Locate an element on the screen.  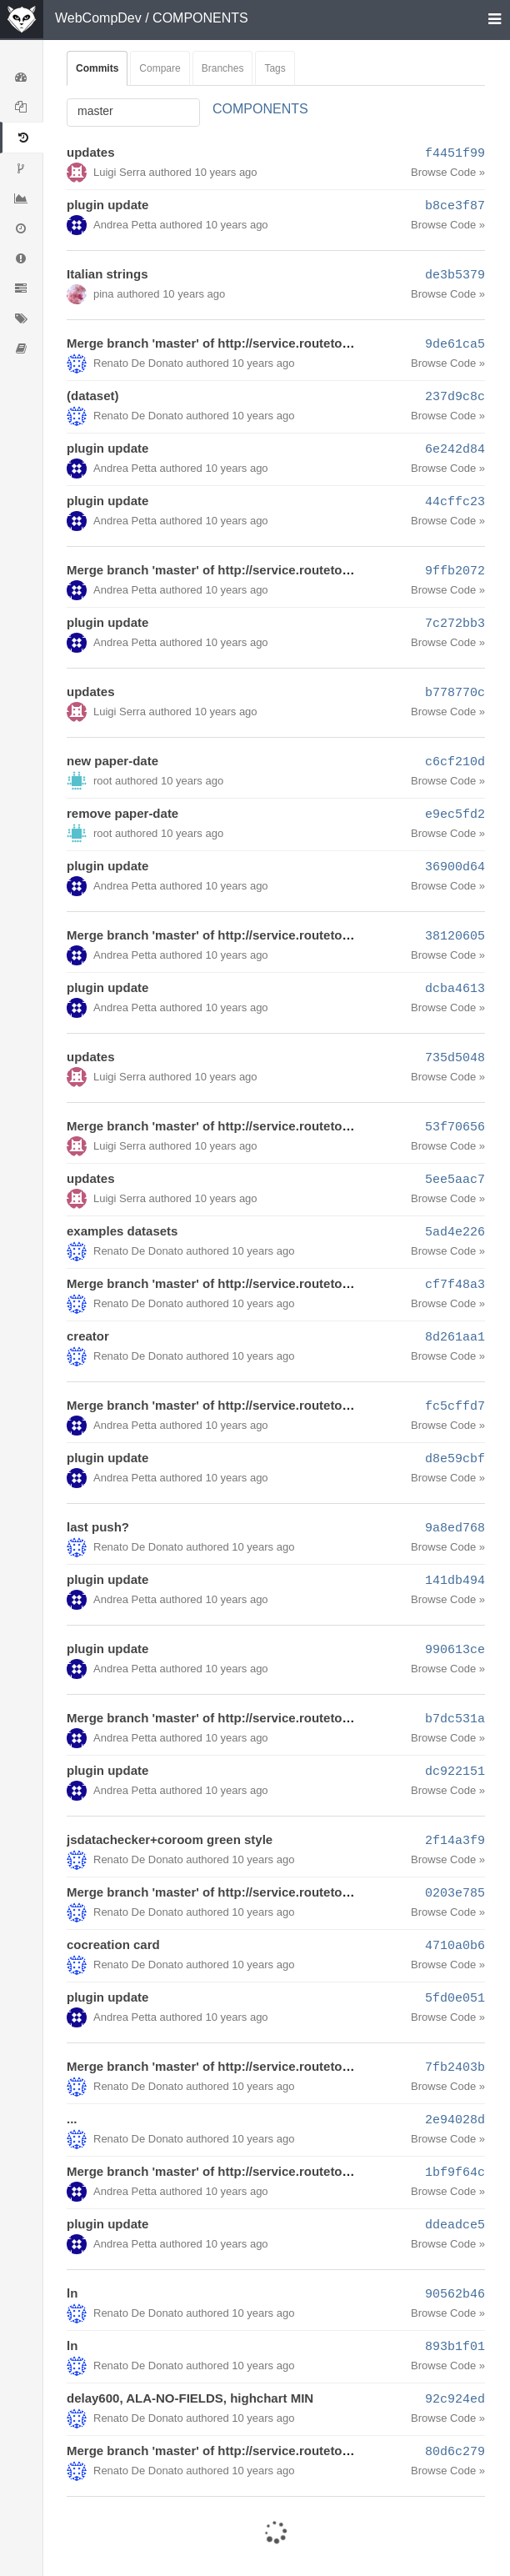
44cffc23 is located at coordinates (455, 502).